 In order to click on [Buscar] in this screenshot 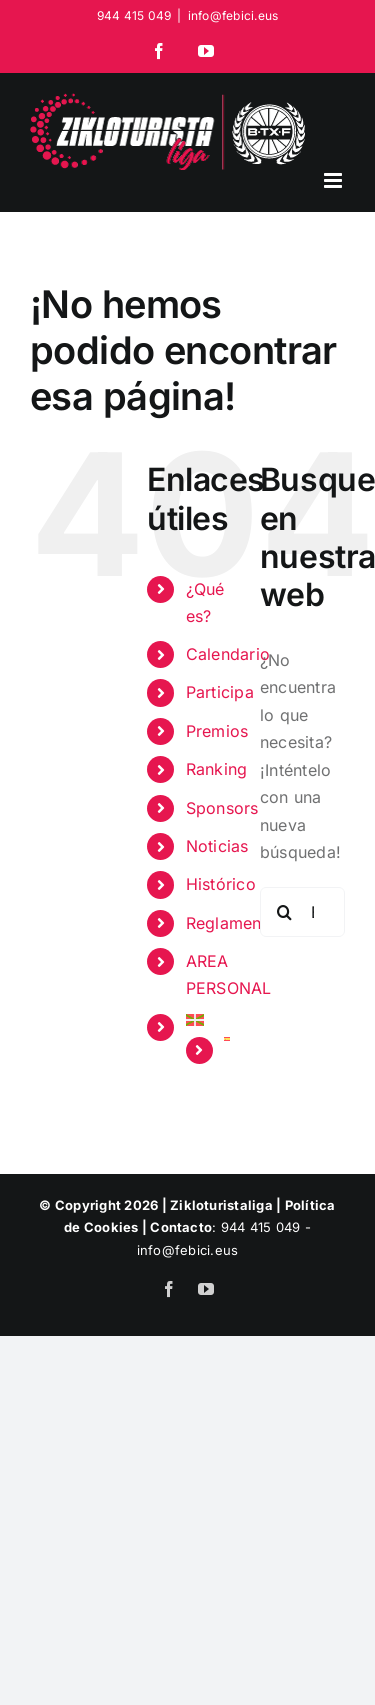, I will do `click(285, 912)`.